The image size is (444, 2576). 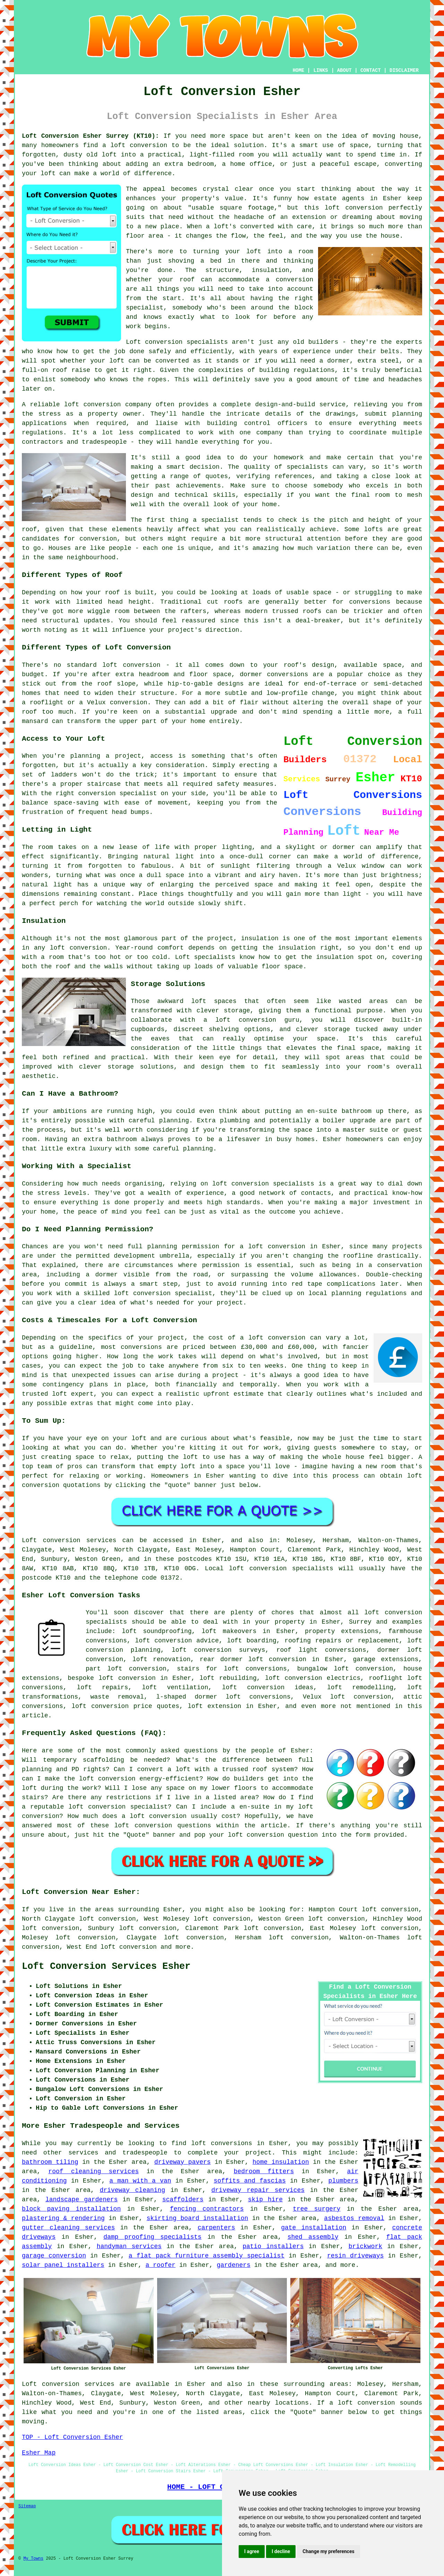 I want to click on a roofer, so click(x=160, y=2265).